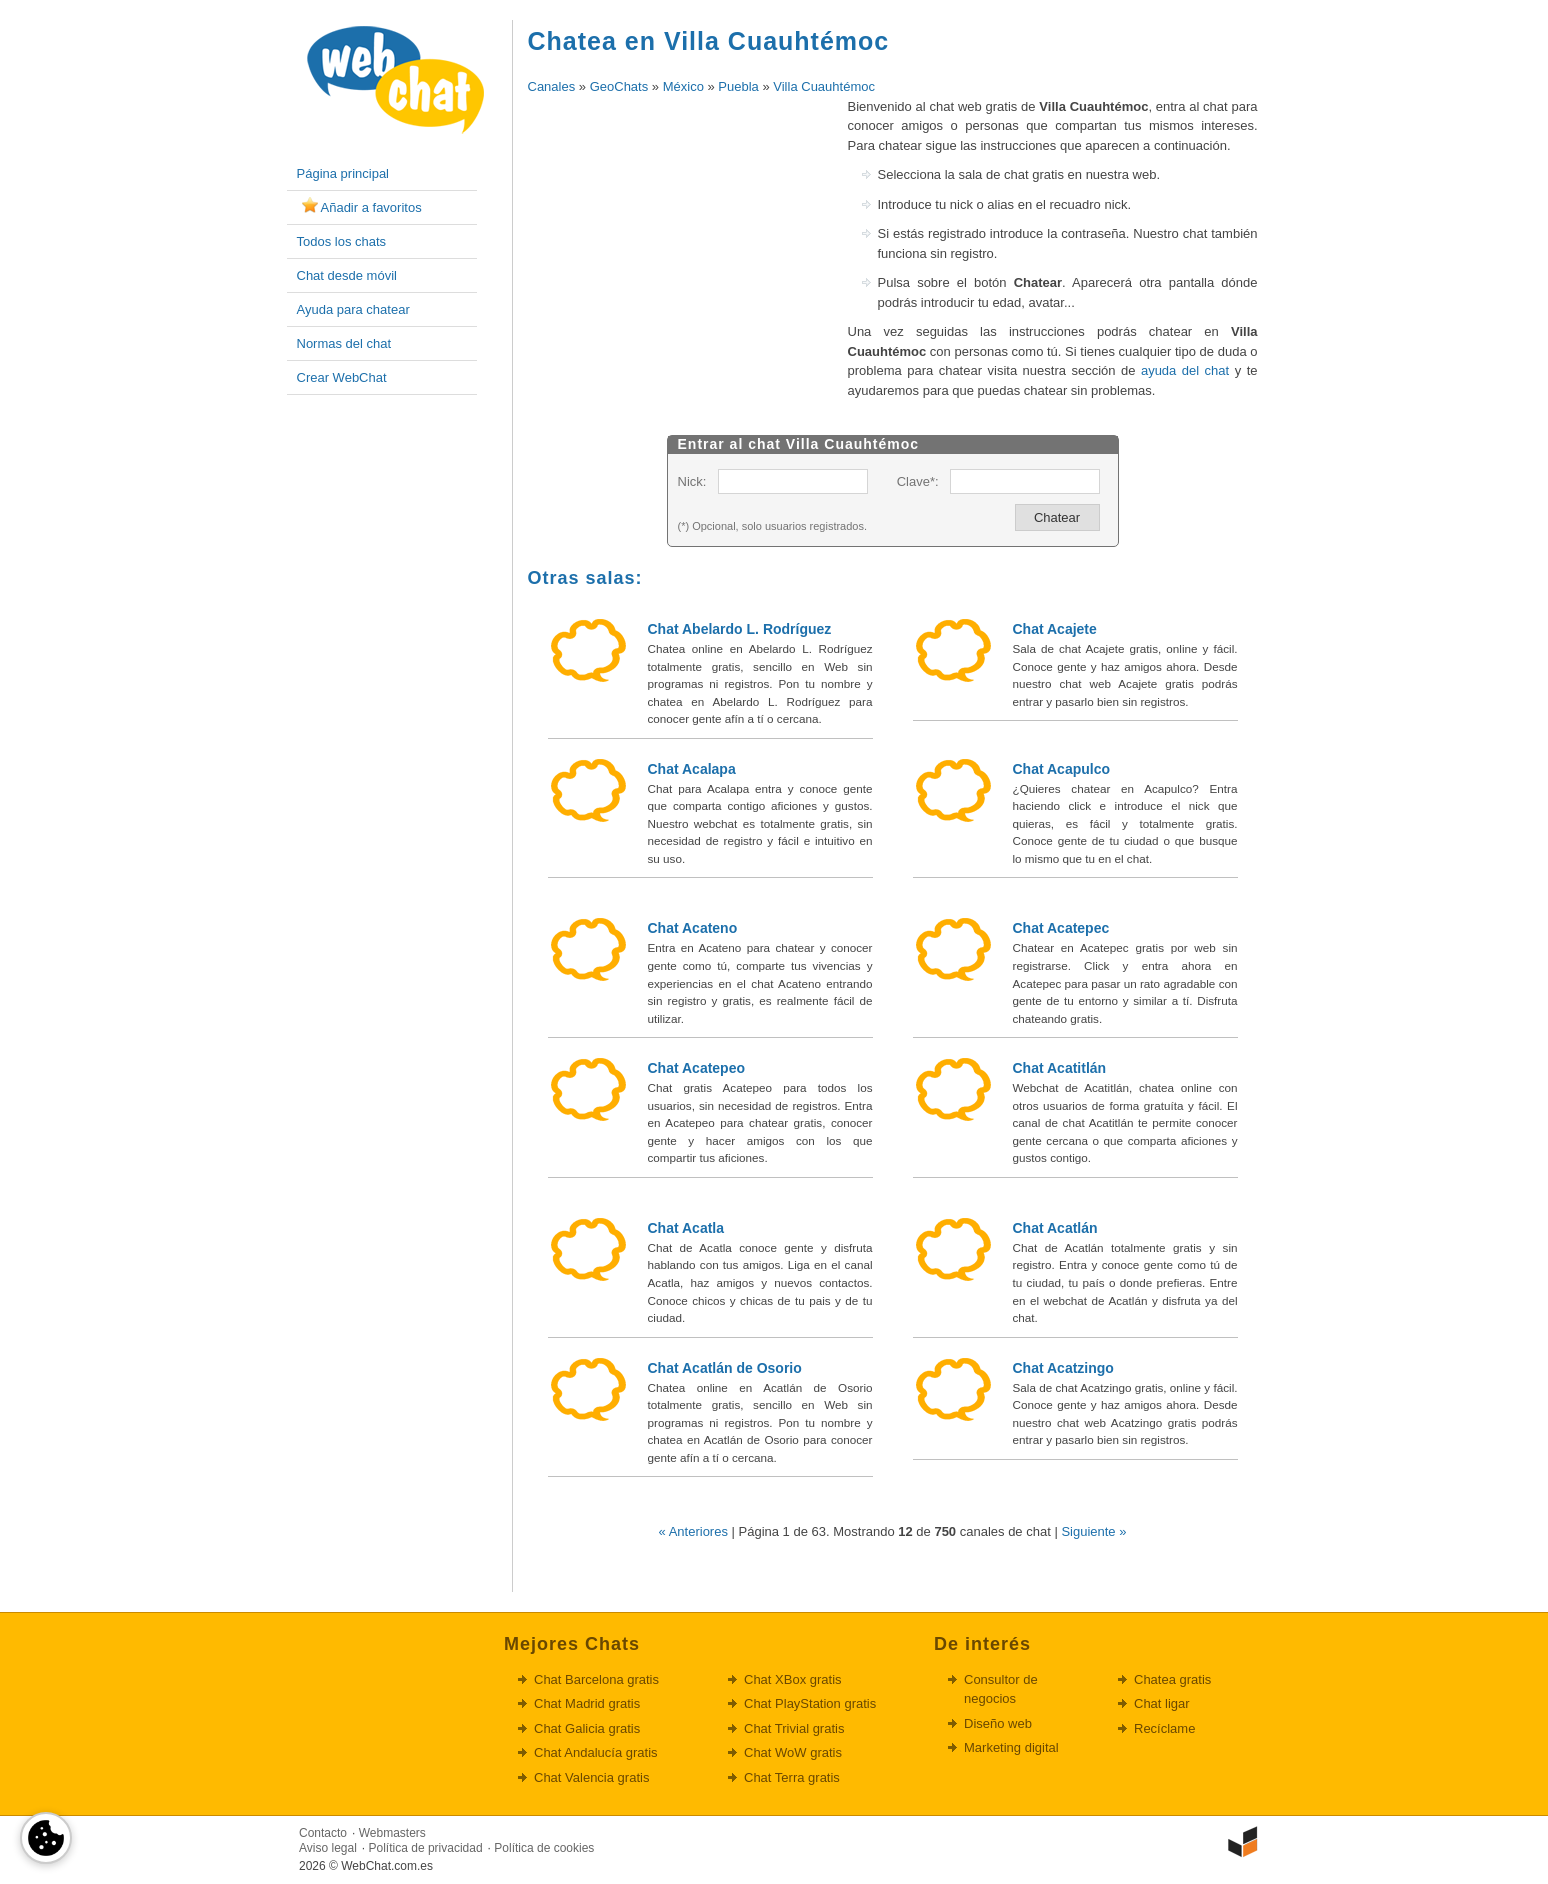 The image size is (1548, 1884). I want to click on Chat Acatzingo, so click(1063, 1368).